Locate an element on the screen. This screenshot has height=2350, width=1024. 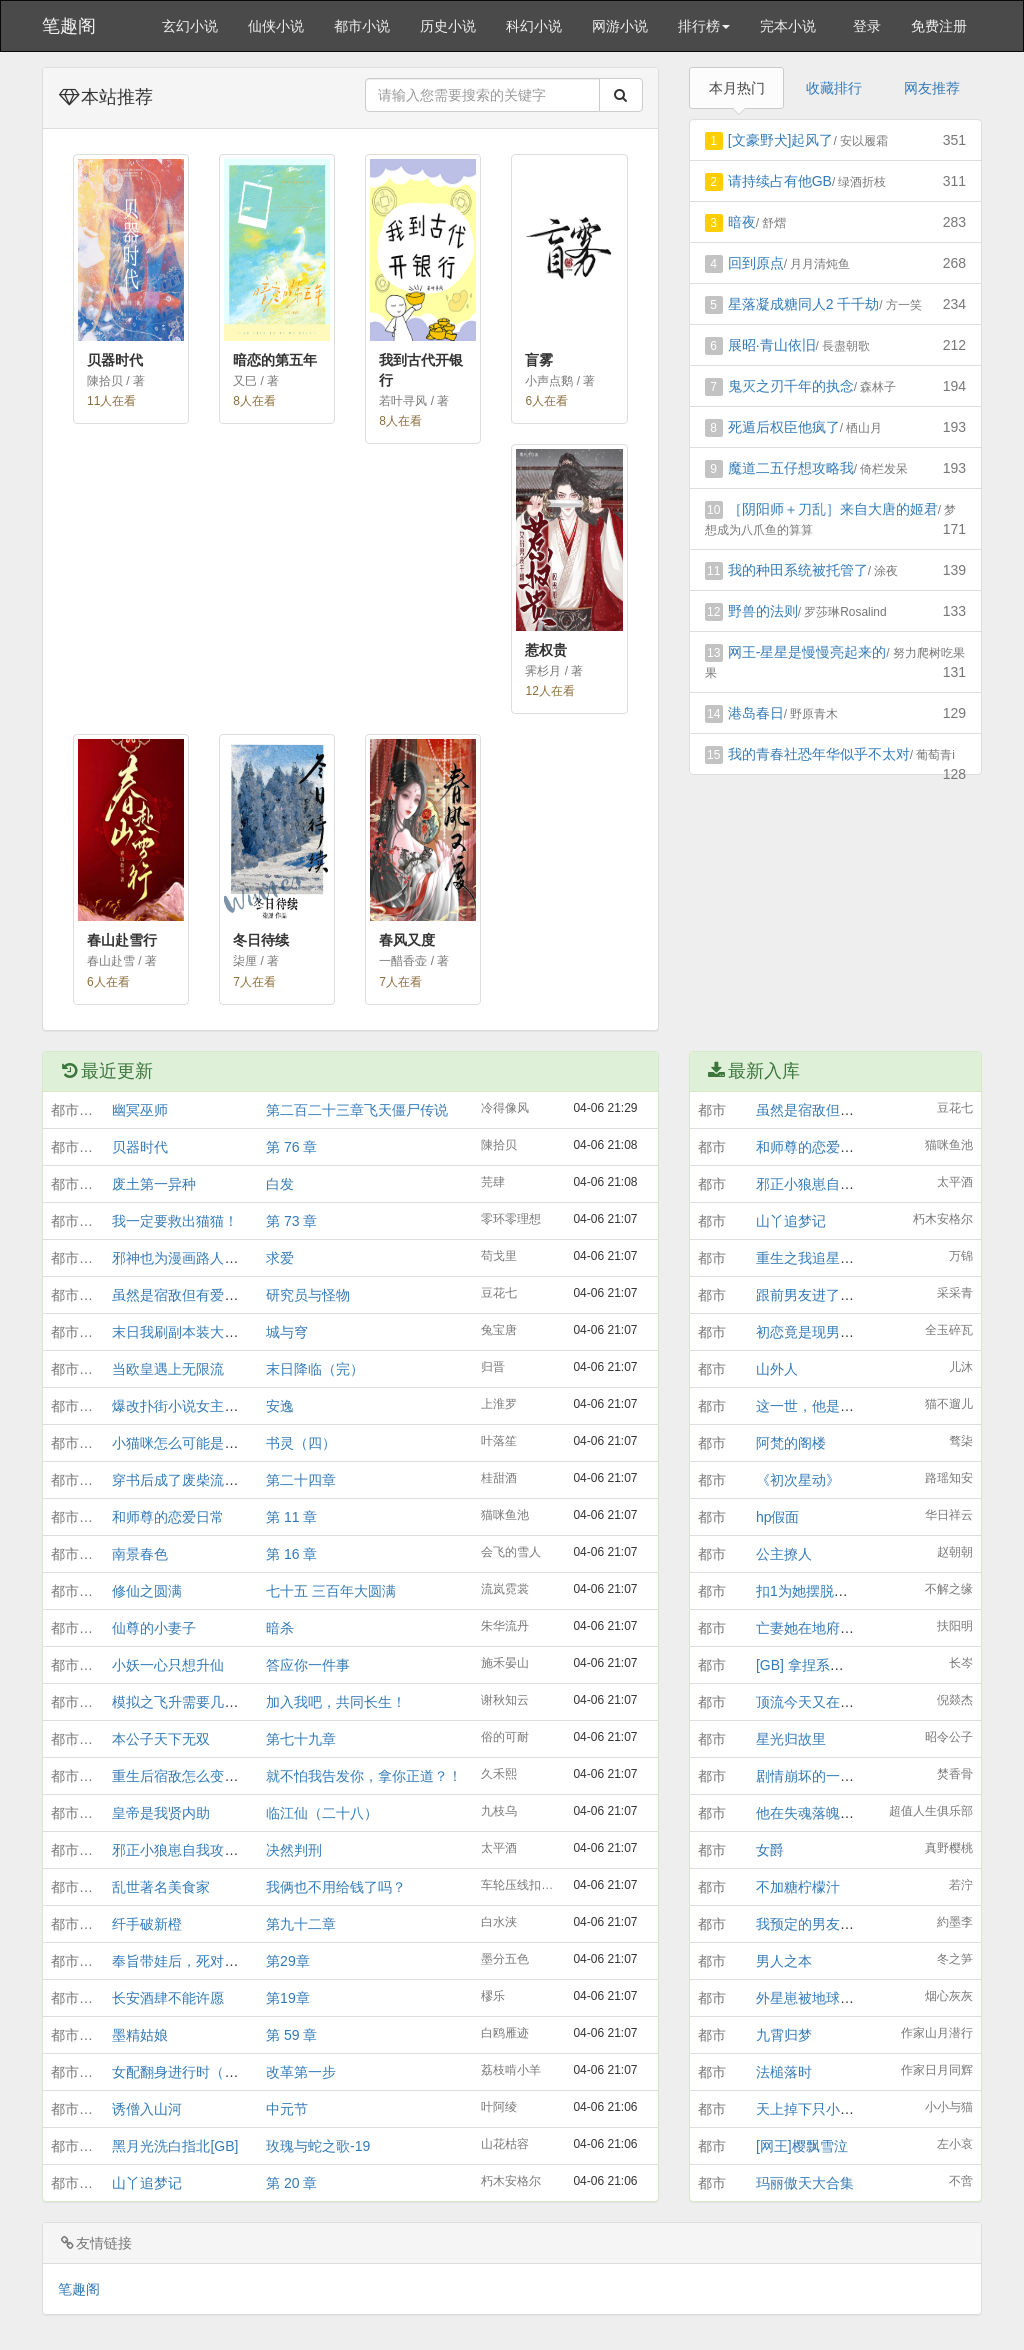
本月热门 [tab] is located at coordinates (737, 88).